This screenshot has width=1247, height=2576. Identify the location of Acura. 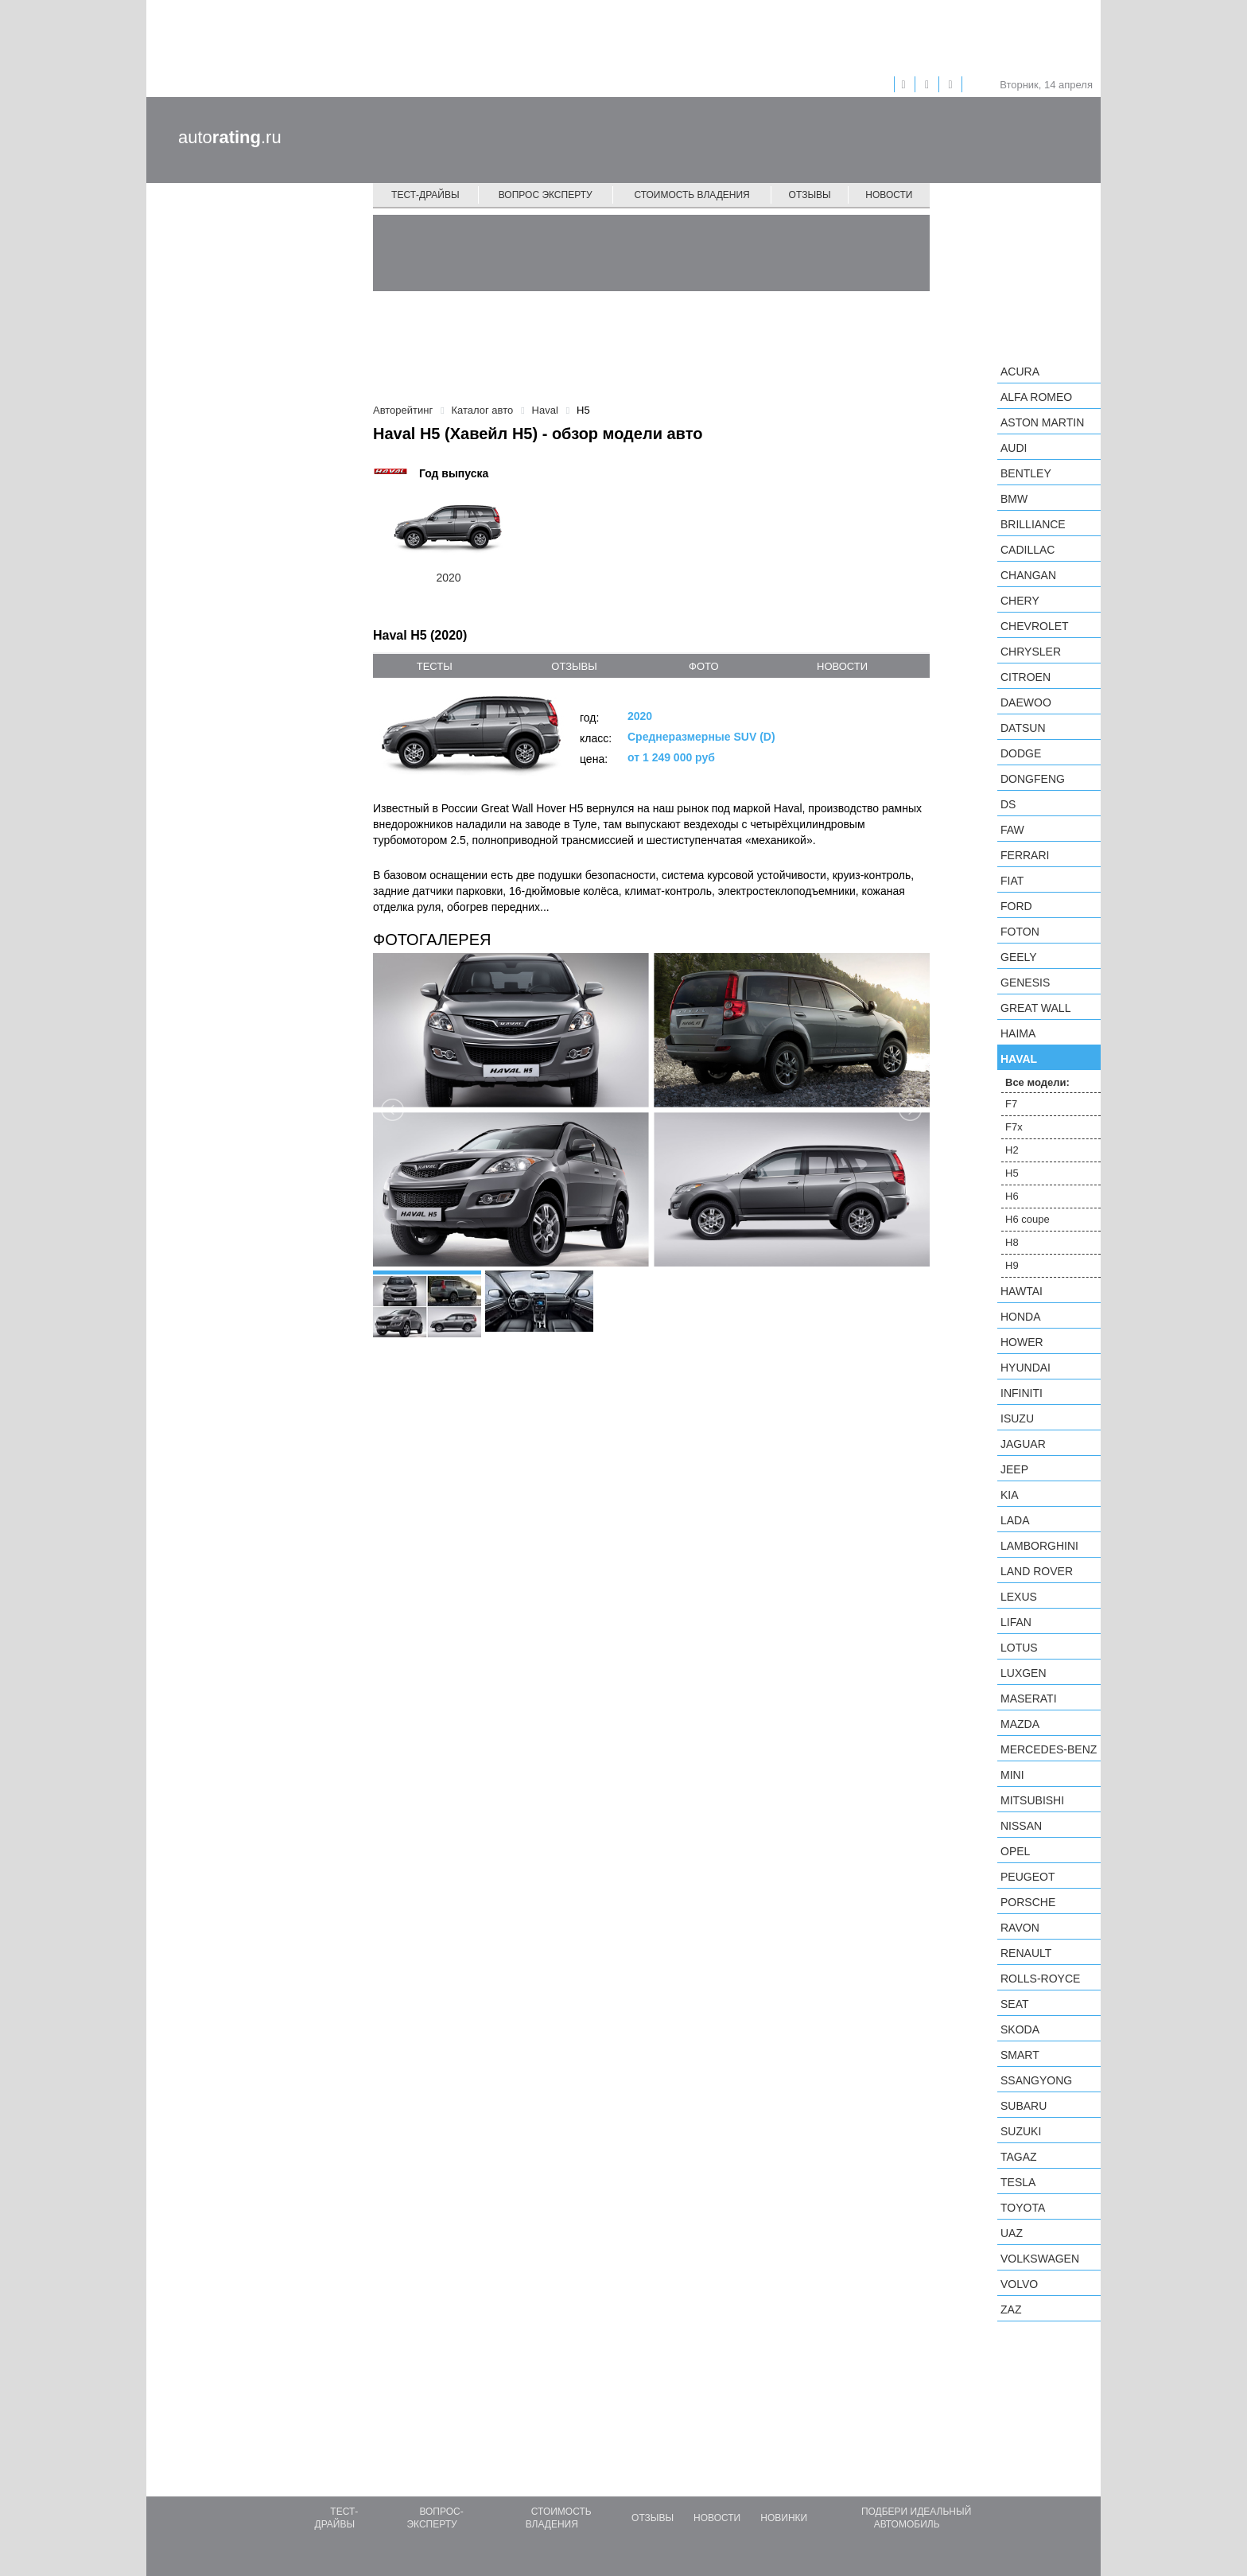
(1019, 371).